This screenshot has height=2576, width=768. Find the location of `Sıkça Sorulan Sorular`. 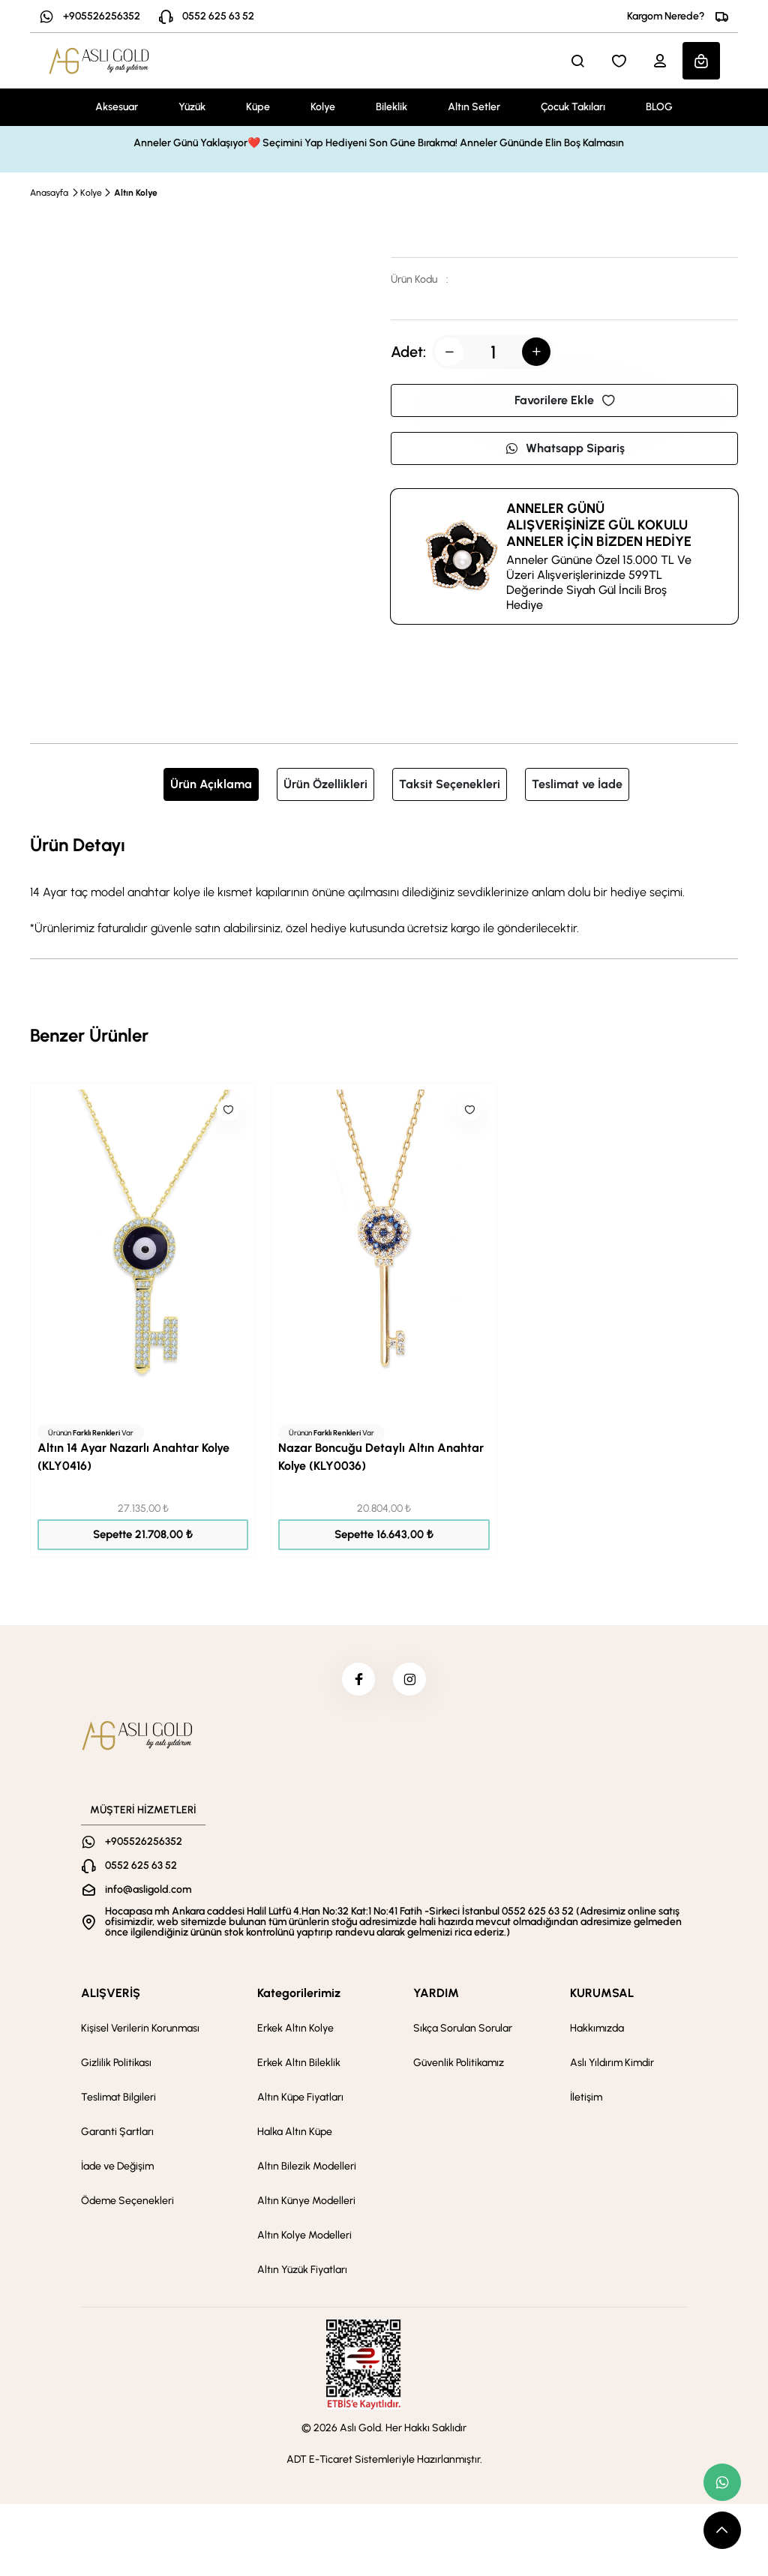

Sıkça Sorulan Sorular is located at coordinates (462, 2032).